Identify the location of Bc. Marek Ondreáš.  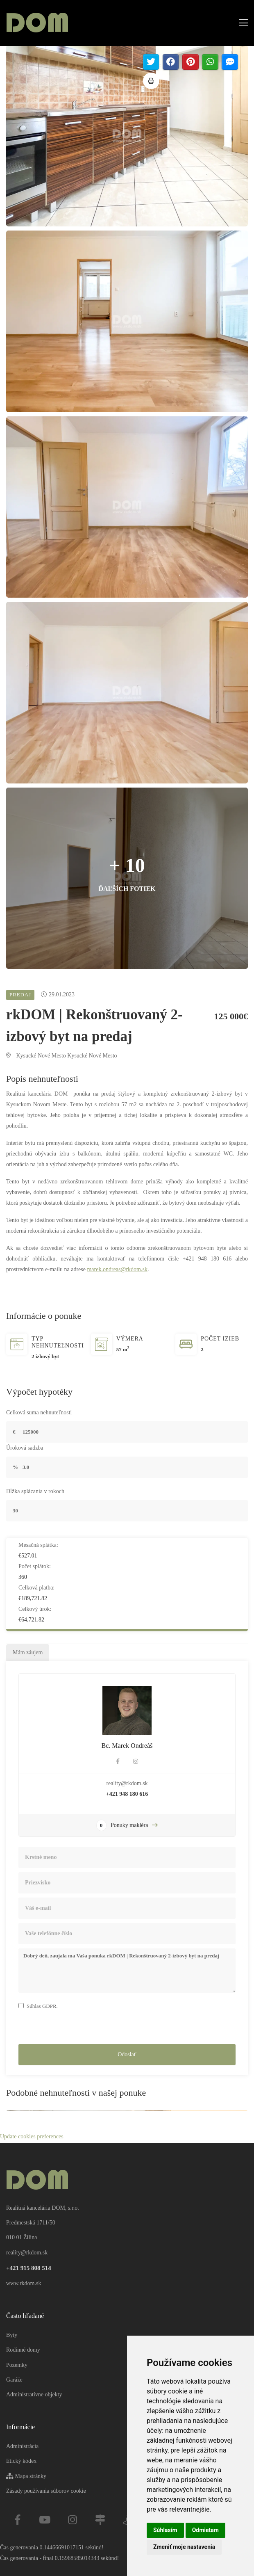
(127, 1746).